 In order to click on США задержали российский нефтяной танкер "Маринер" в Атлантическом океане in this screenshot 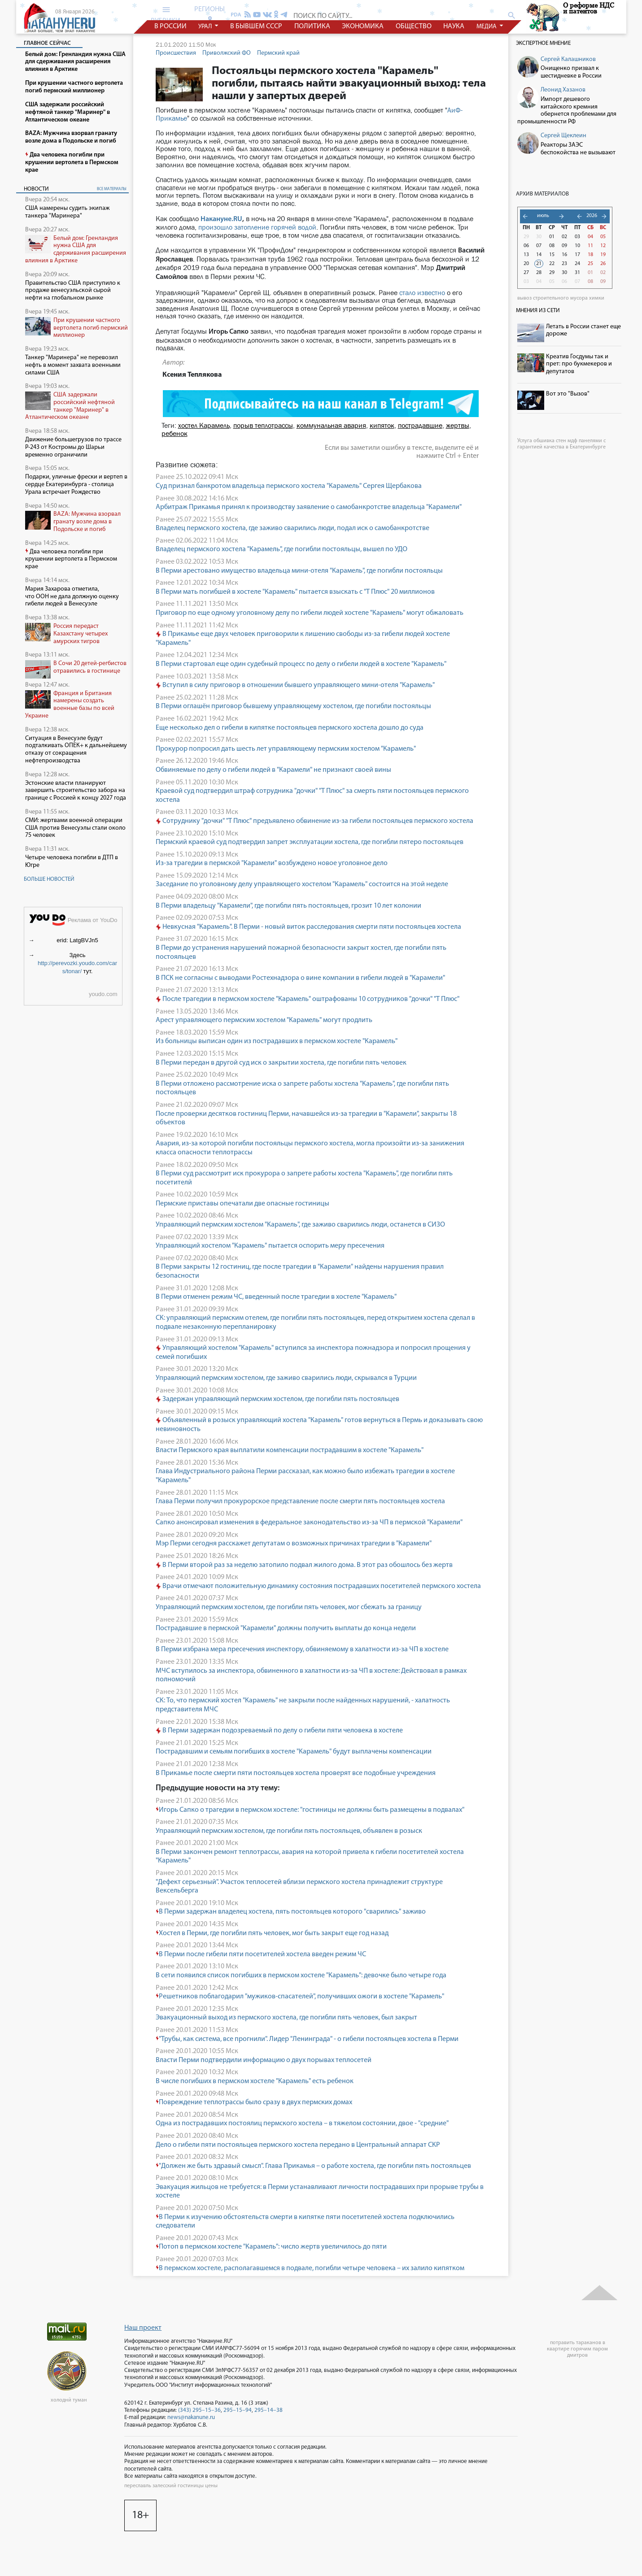, I will do `click(70, 406)`.